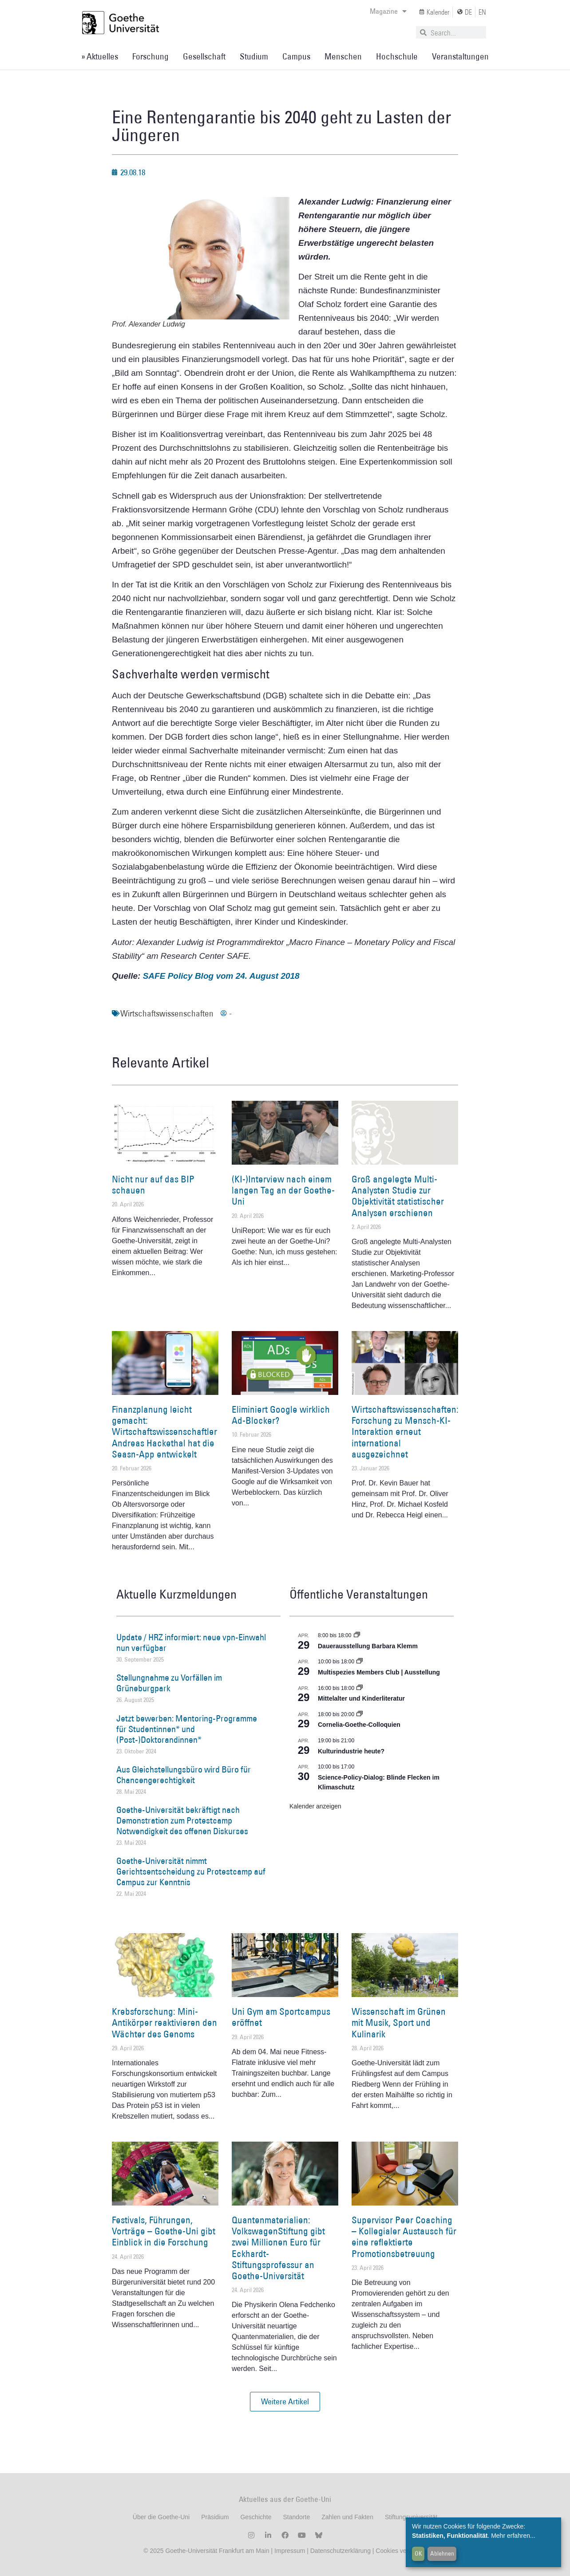 The width and height of the screenshot is (570, 2576). Describe the element at coordinates (359, 1724) in the screenshot. I see `Cornelia-Goethe-Colloquien` at that location.